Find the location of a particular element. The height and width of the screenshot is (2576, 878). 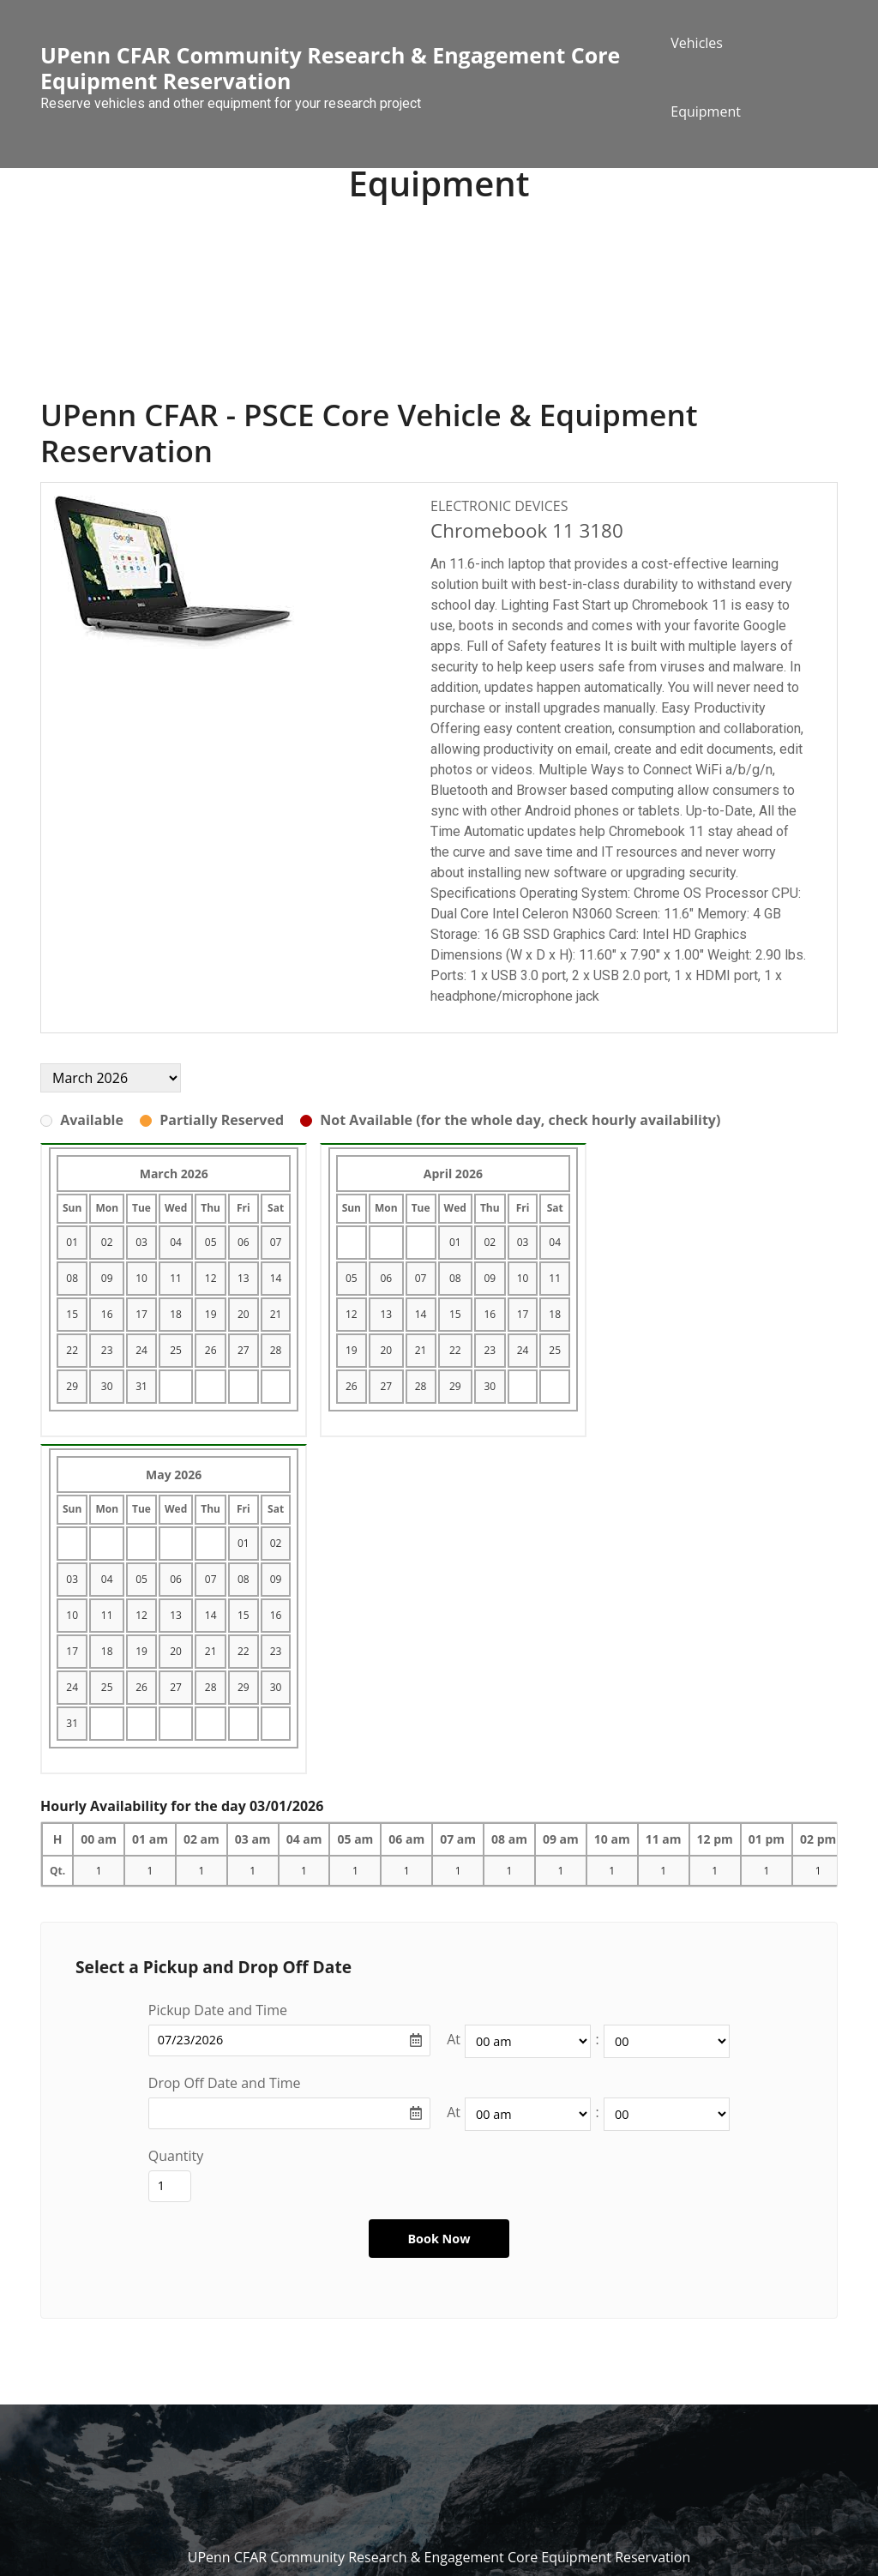

25 is located at coordinates (176, 1350).